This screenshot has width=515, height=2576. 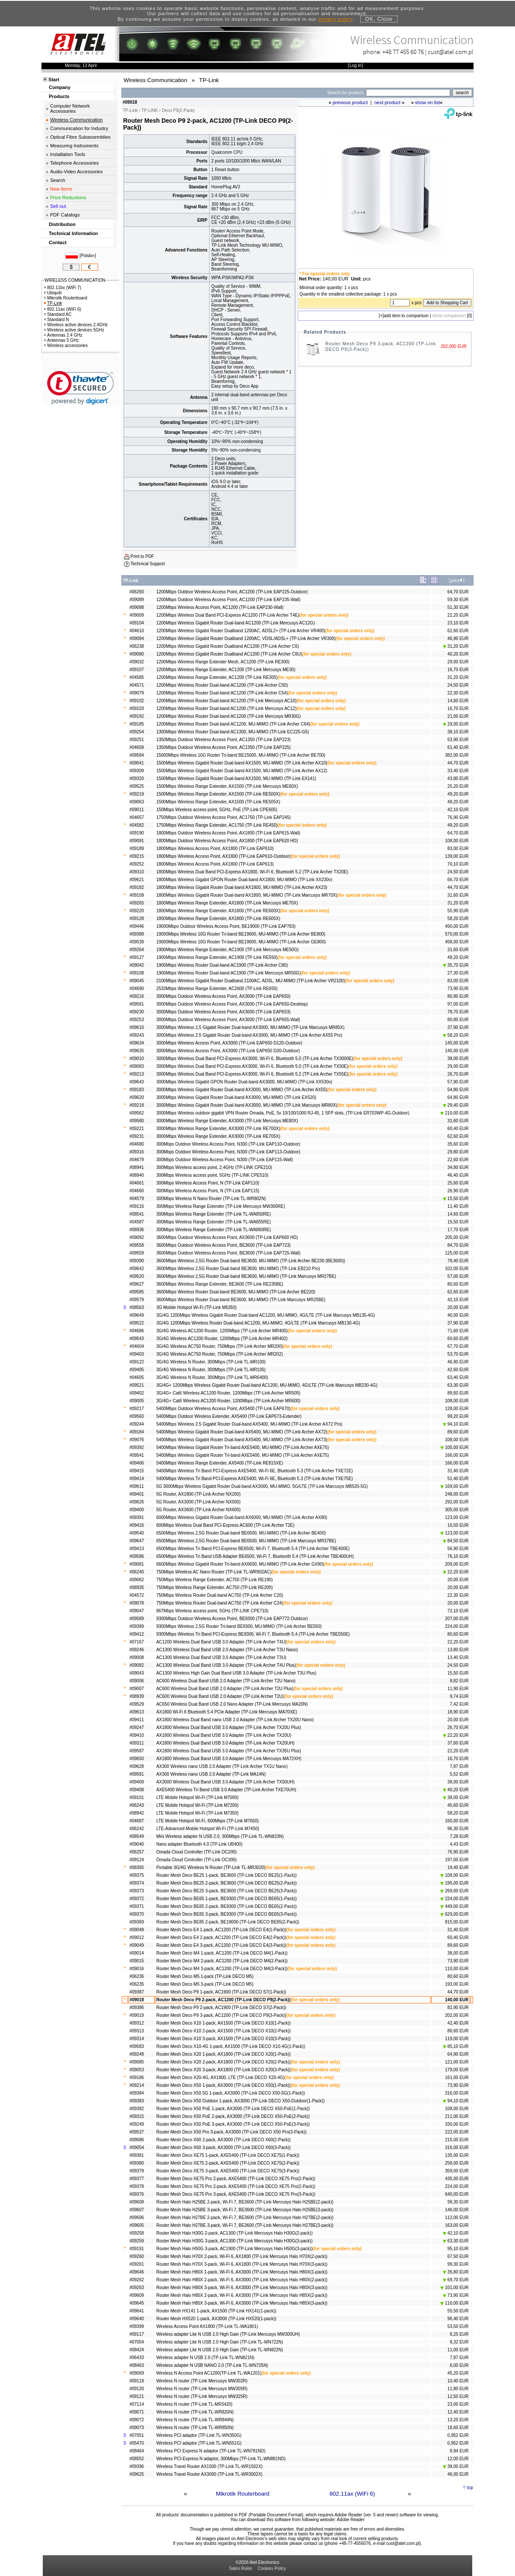 What do you see at coordinates (137, 1237) in the screenshot?
I see `#09092` at bounding box center [137, 1237].